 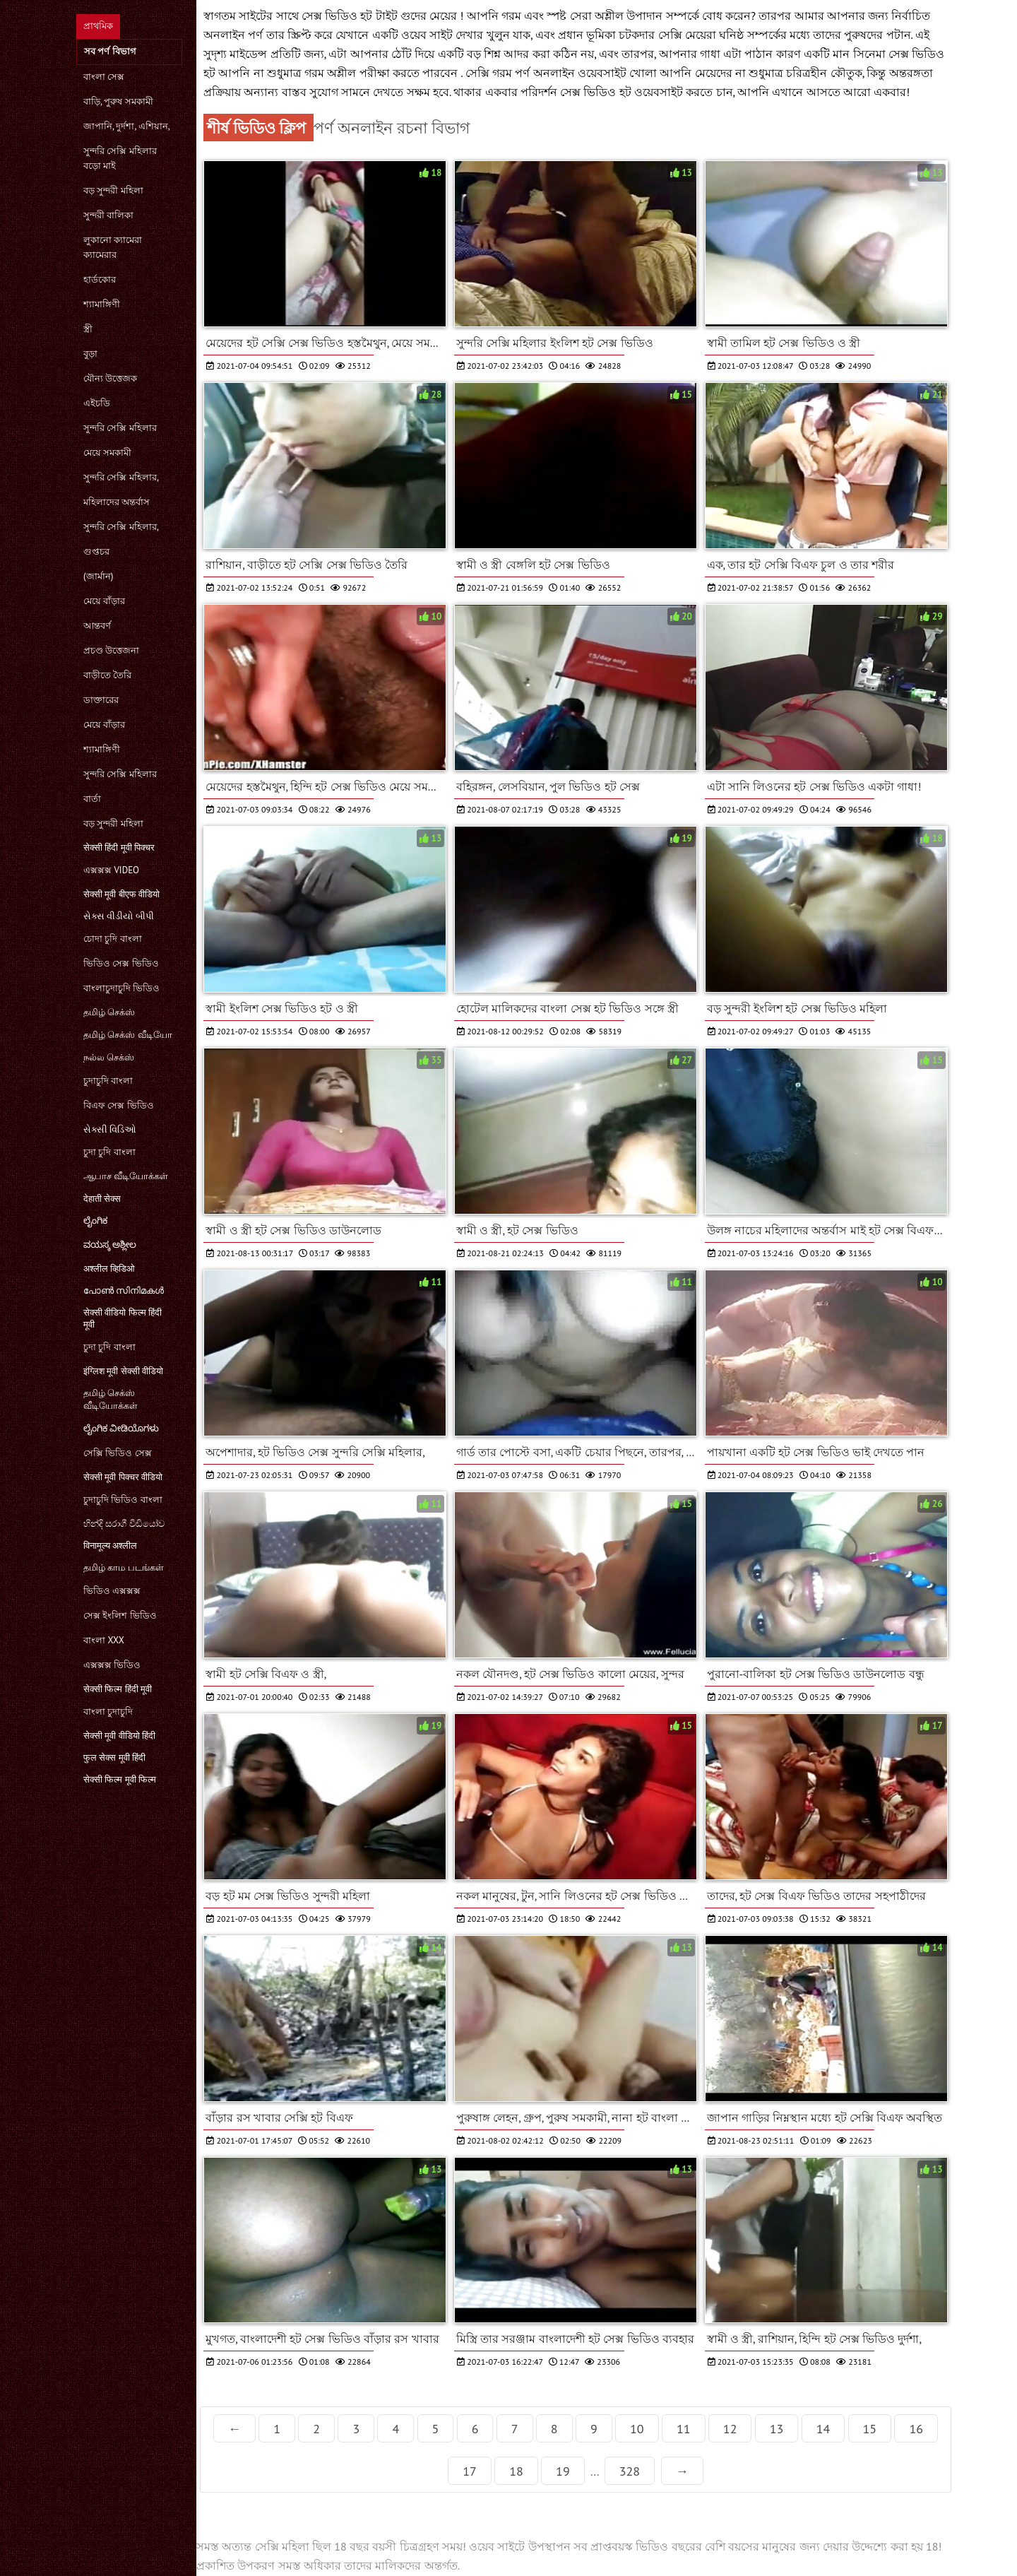 I want to click on सेक्सी मूवी पिक्चर वीडियो, so click(x=122, y=1477).